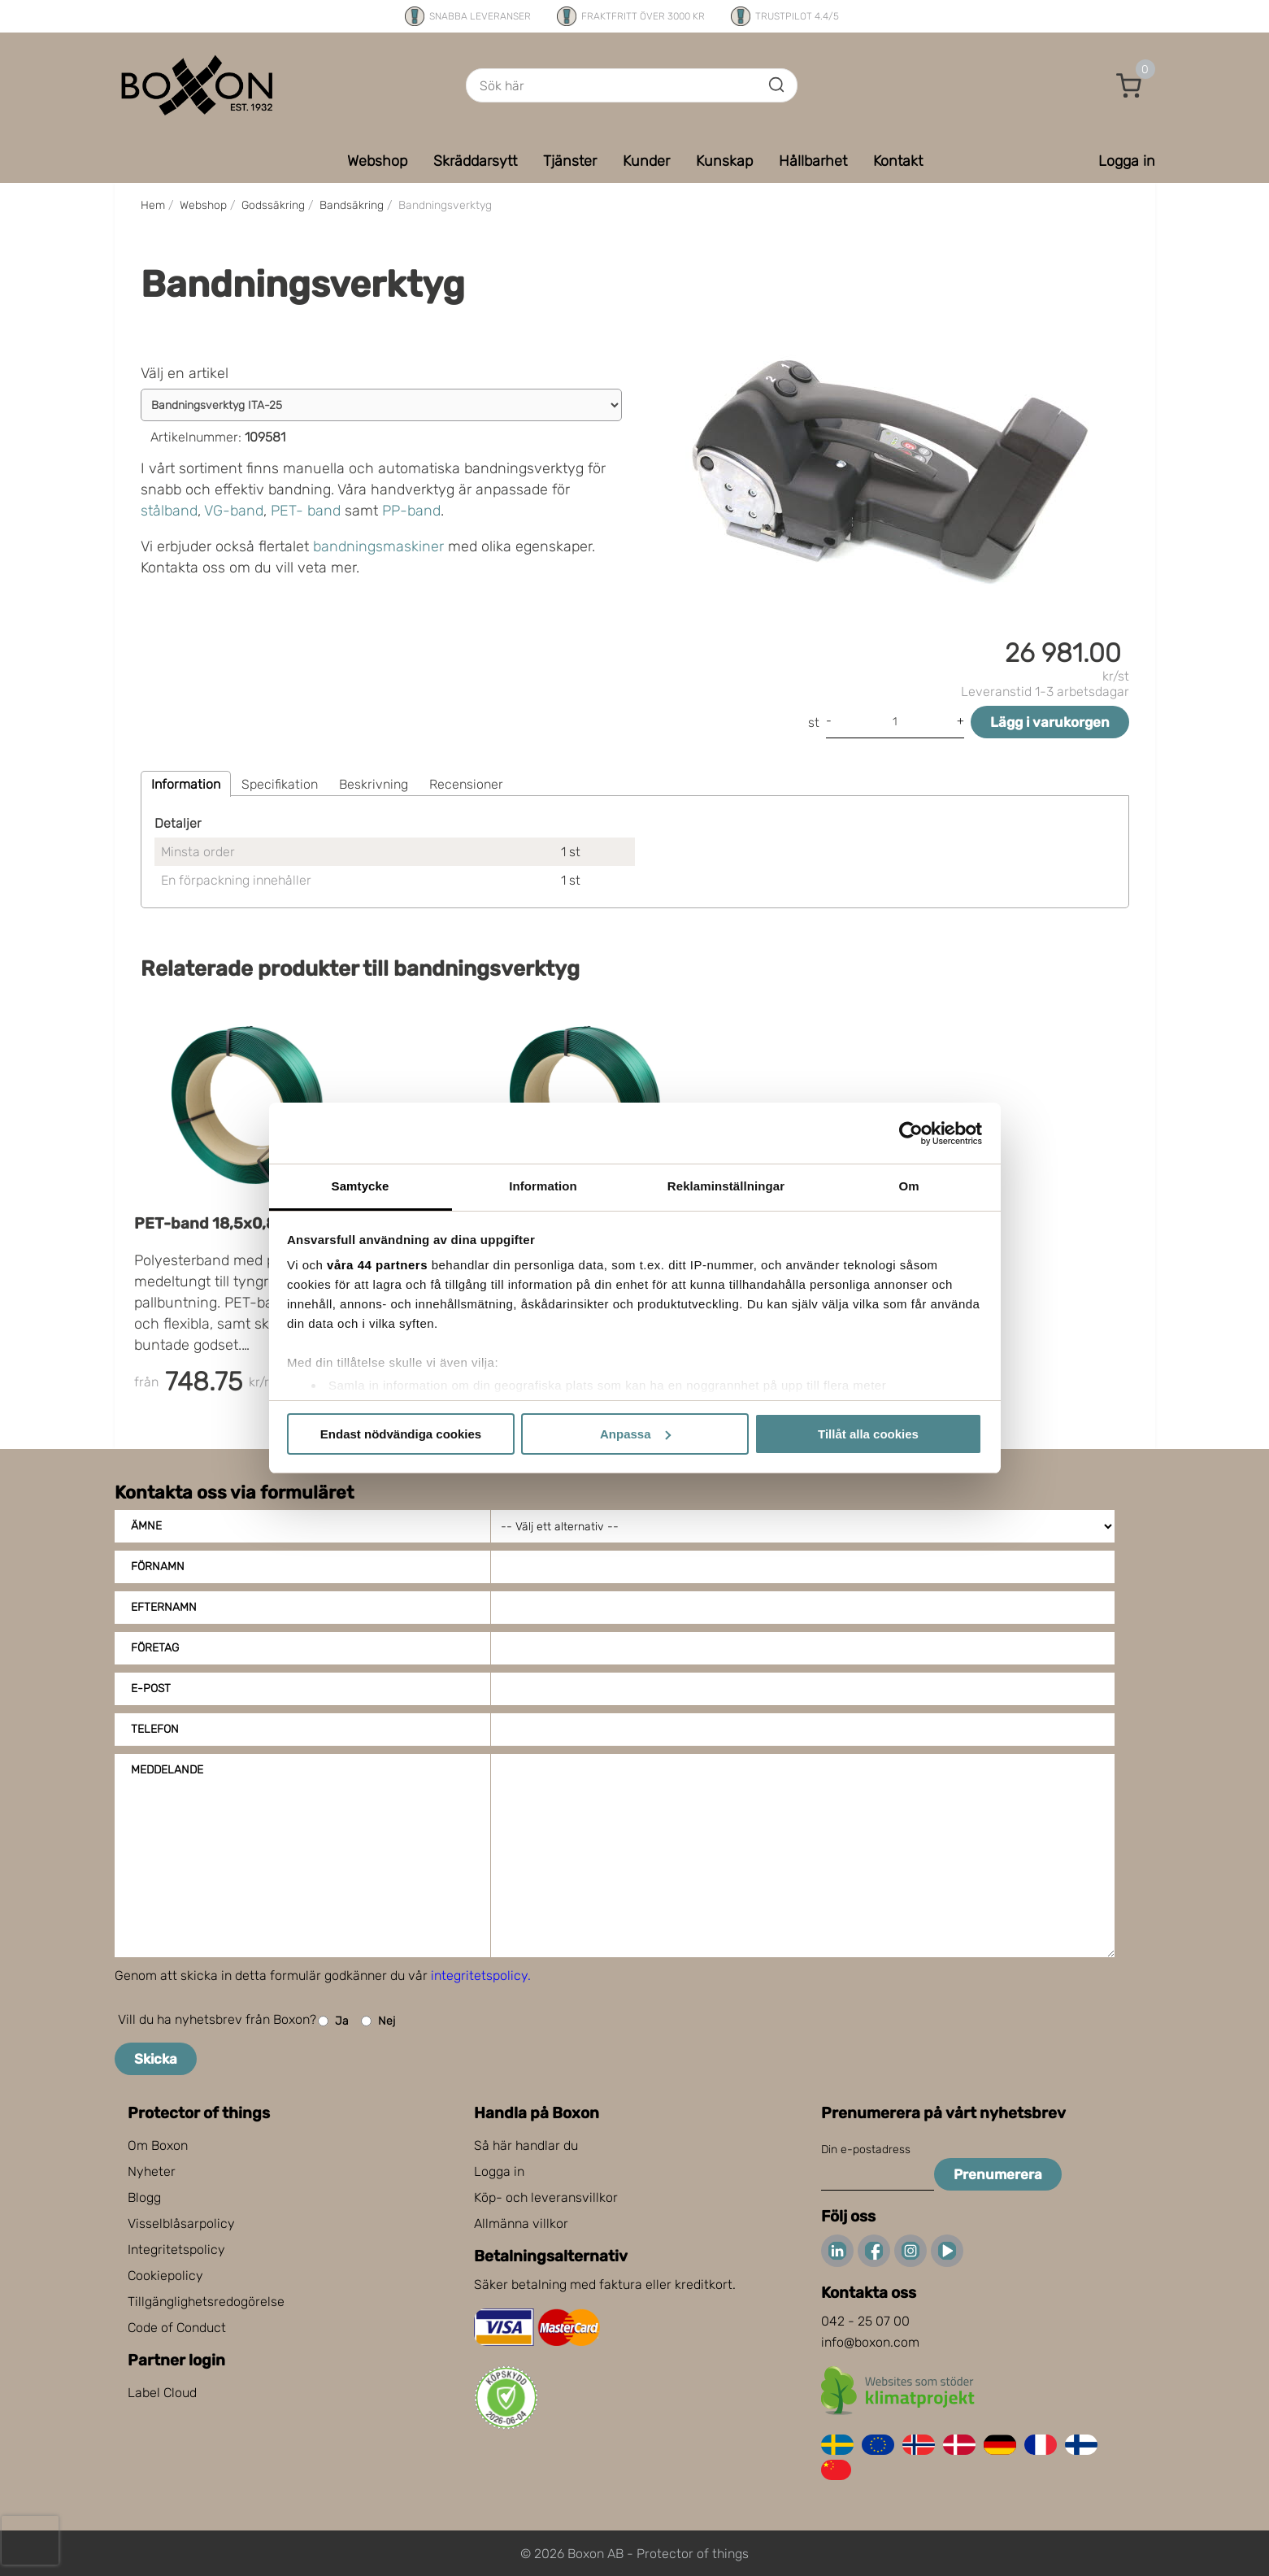 This screenshot has height=2576, width=1269. I want to click on Samtycke [tab], so click(360, 1186).